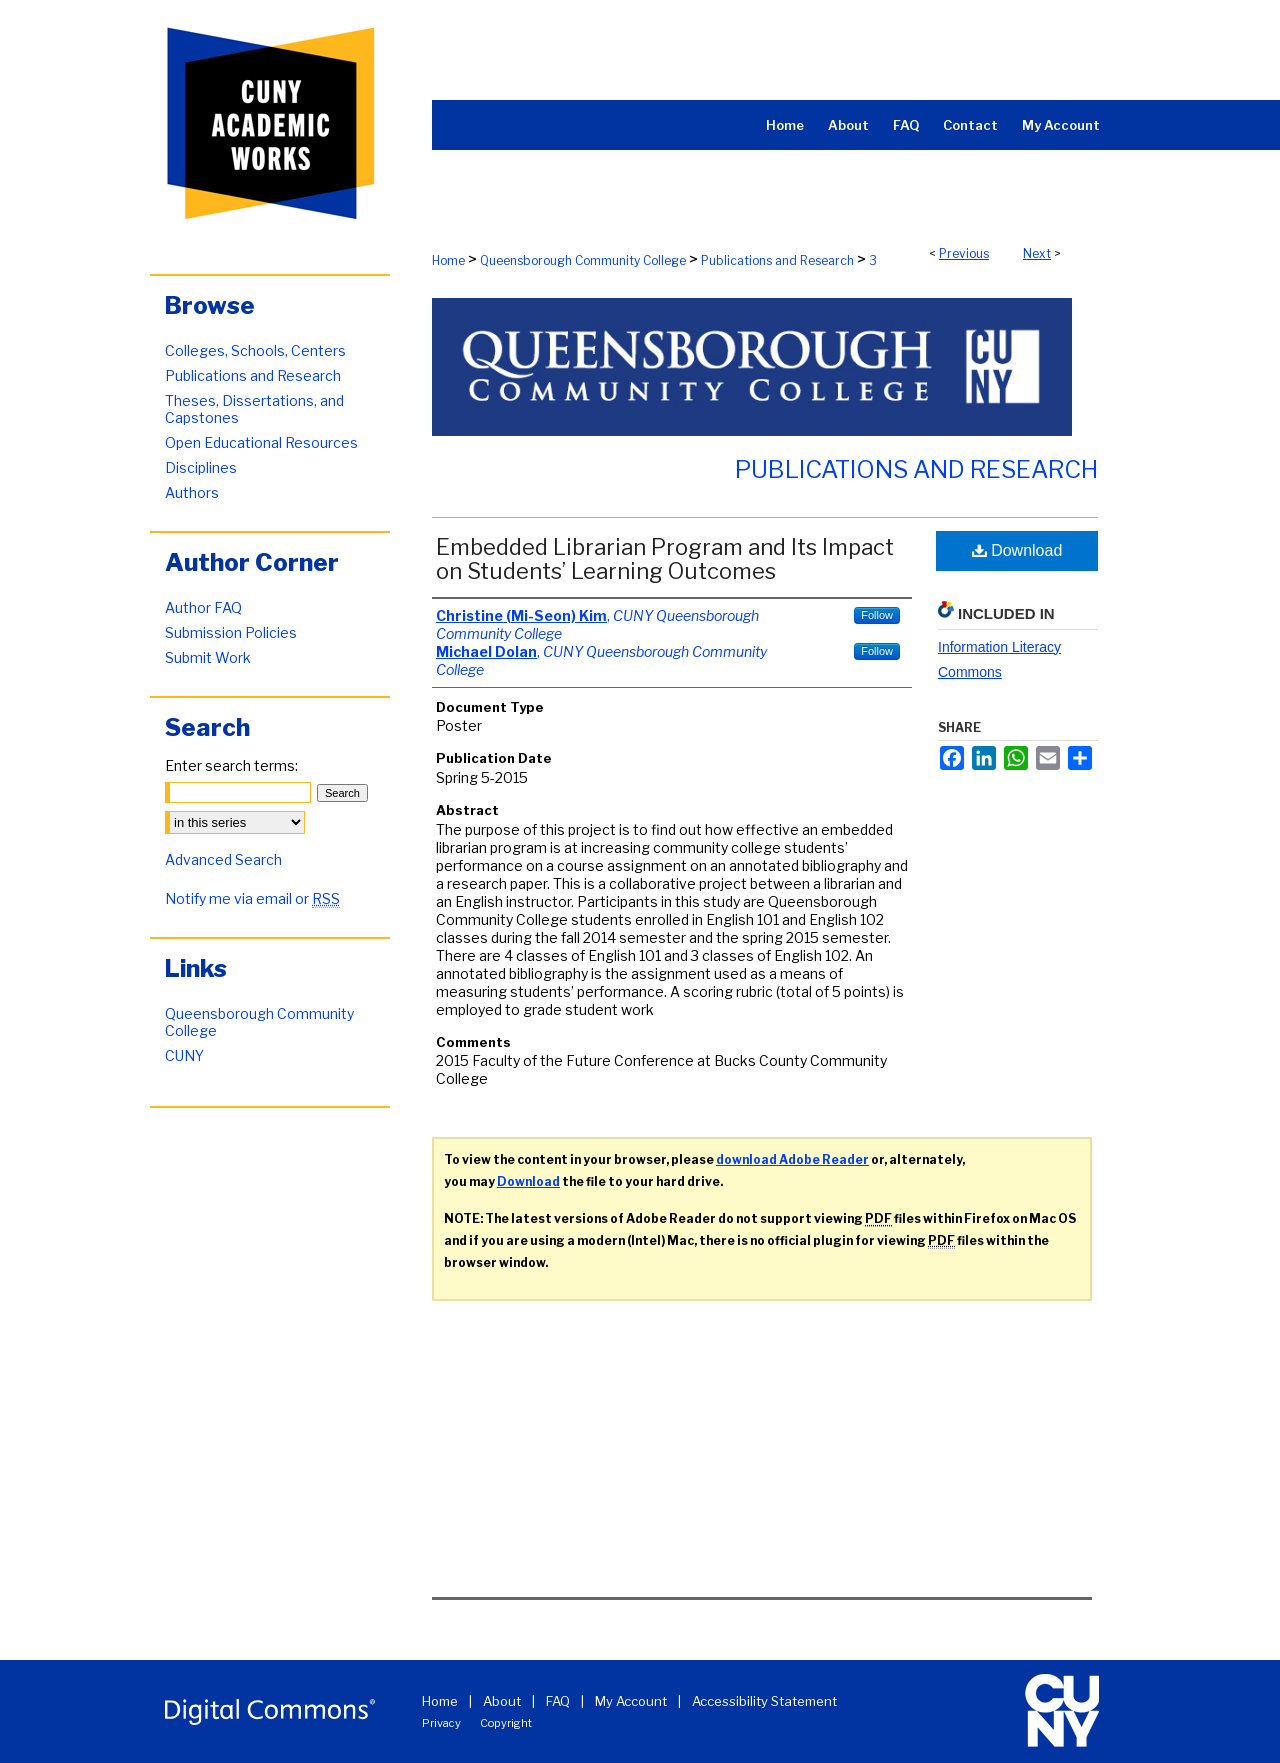 This screenshot has width=1280, height=1763. Describe the element at coordinates (255, 350) in the screenshot. I see `Colleges, Schools, Centers` at that location.